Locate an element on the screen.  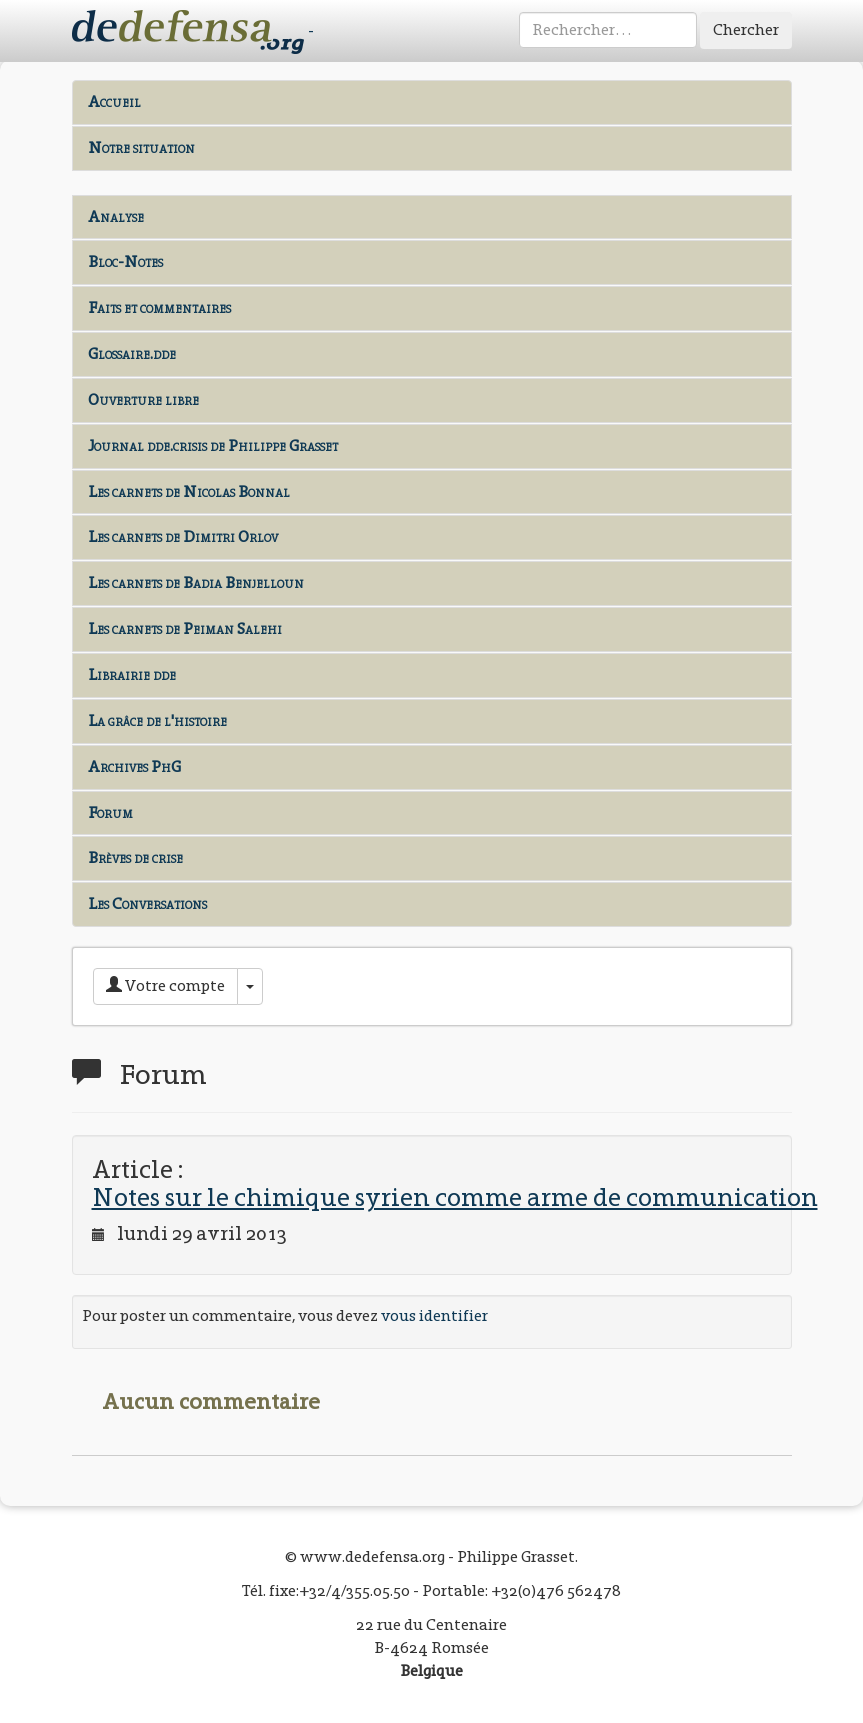
Glossaire.dde is located at coordinates (132, 353).